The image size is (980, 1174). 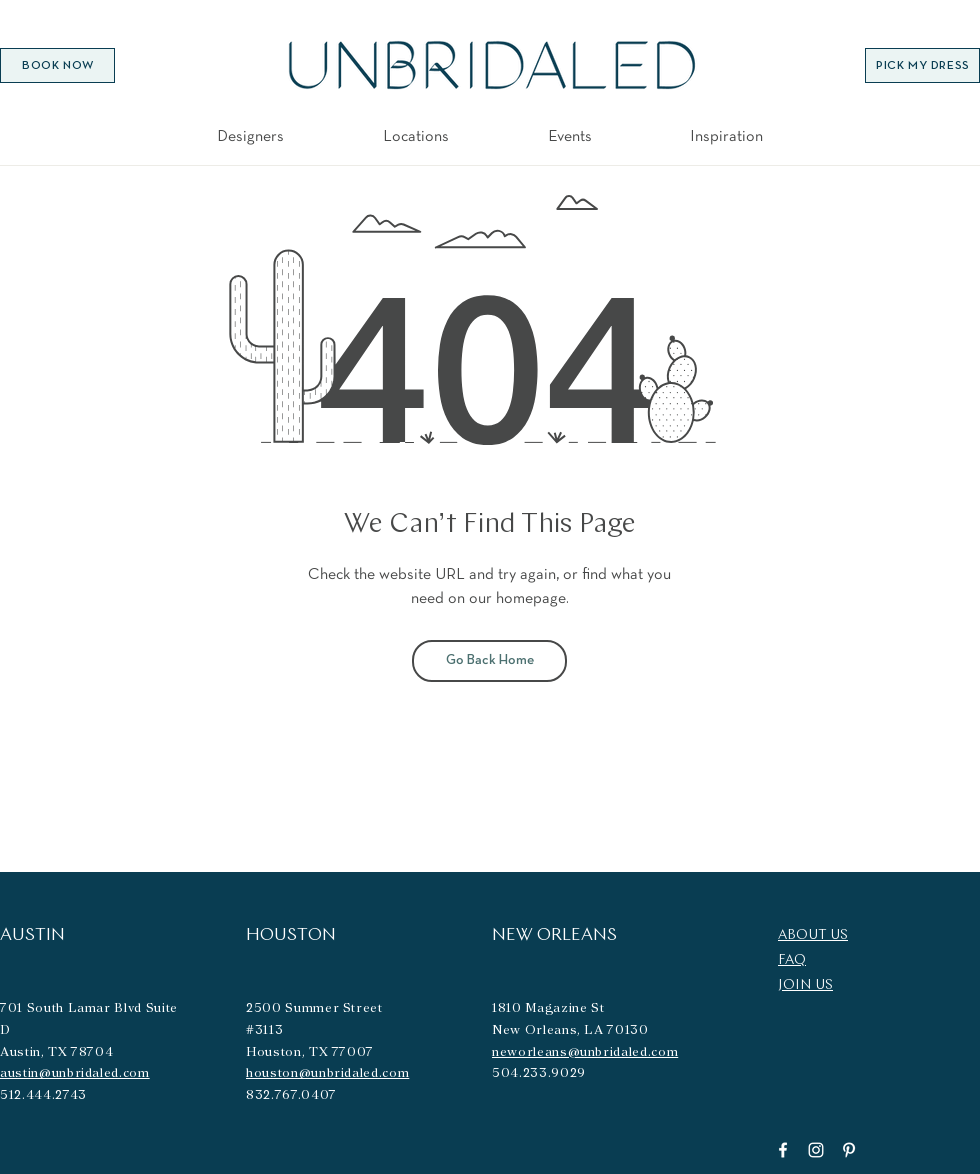 I want to click on JOIN US, so click(x=805, y=985).